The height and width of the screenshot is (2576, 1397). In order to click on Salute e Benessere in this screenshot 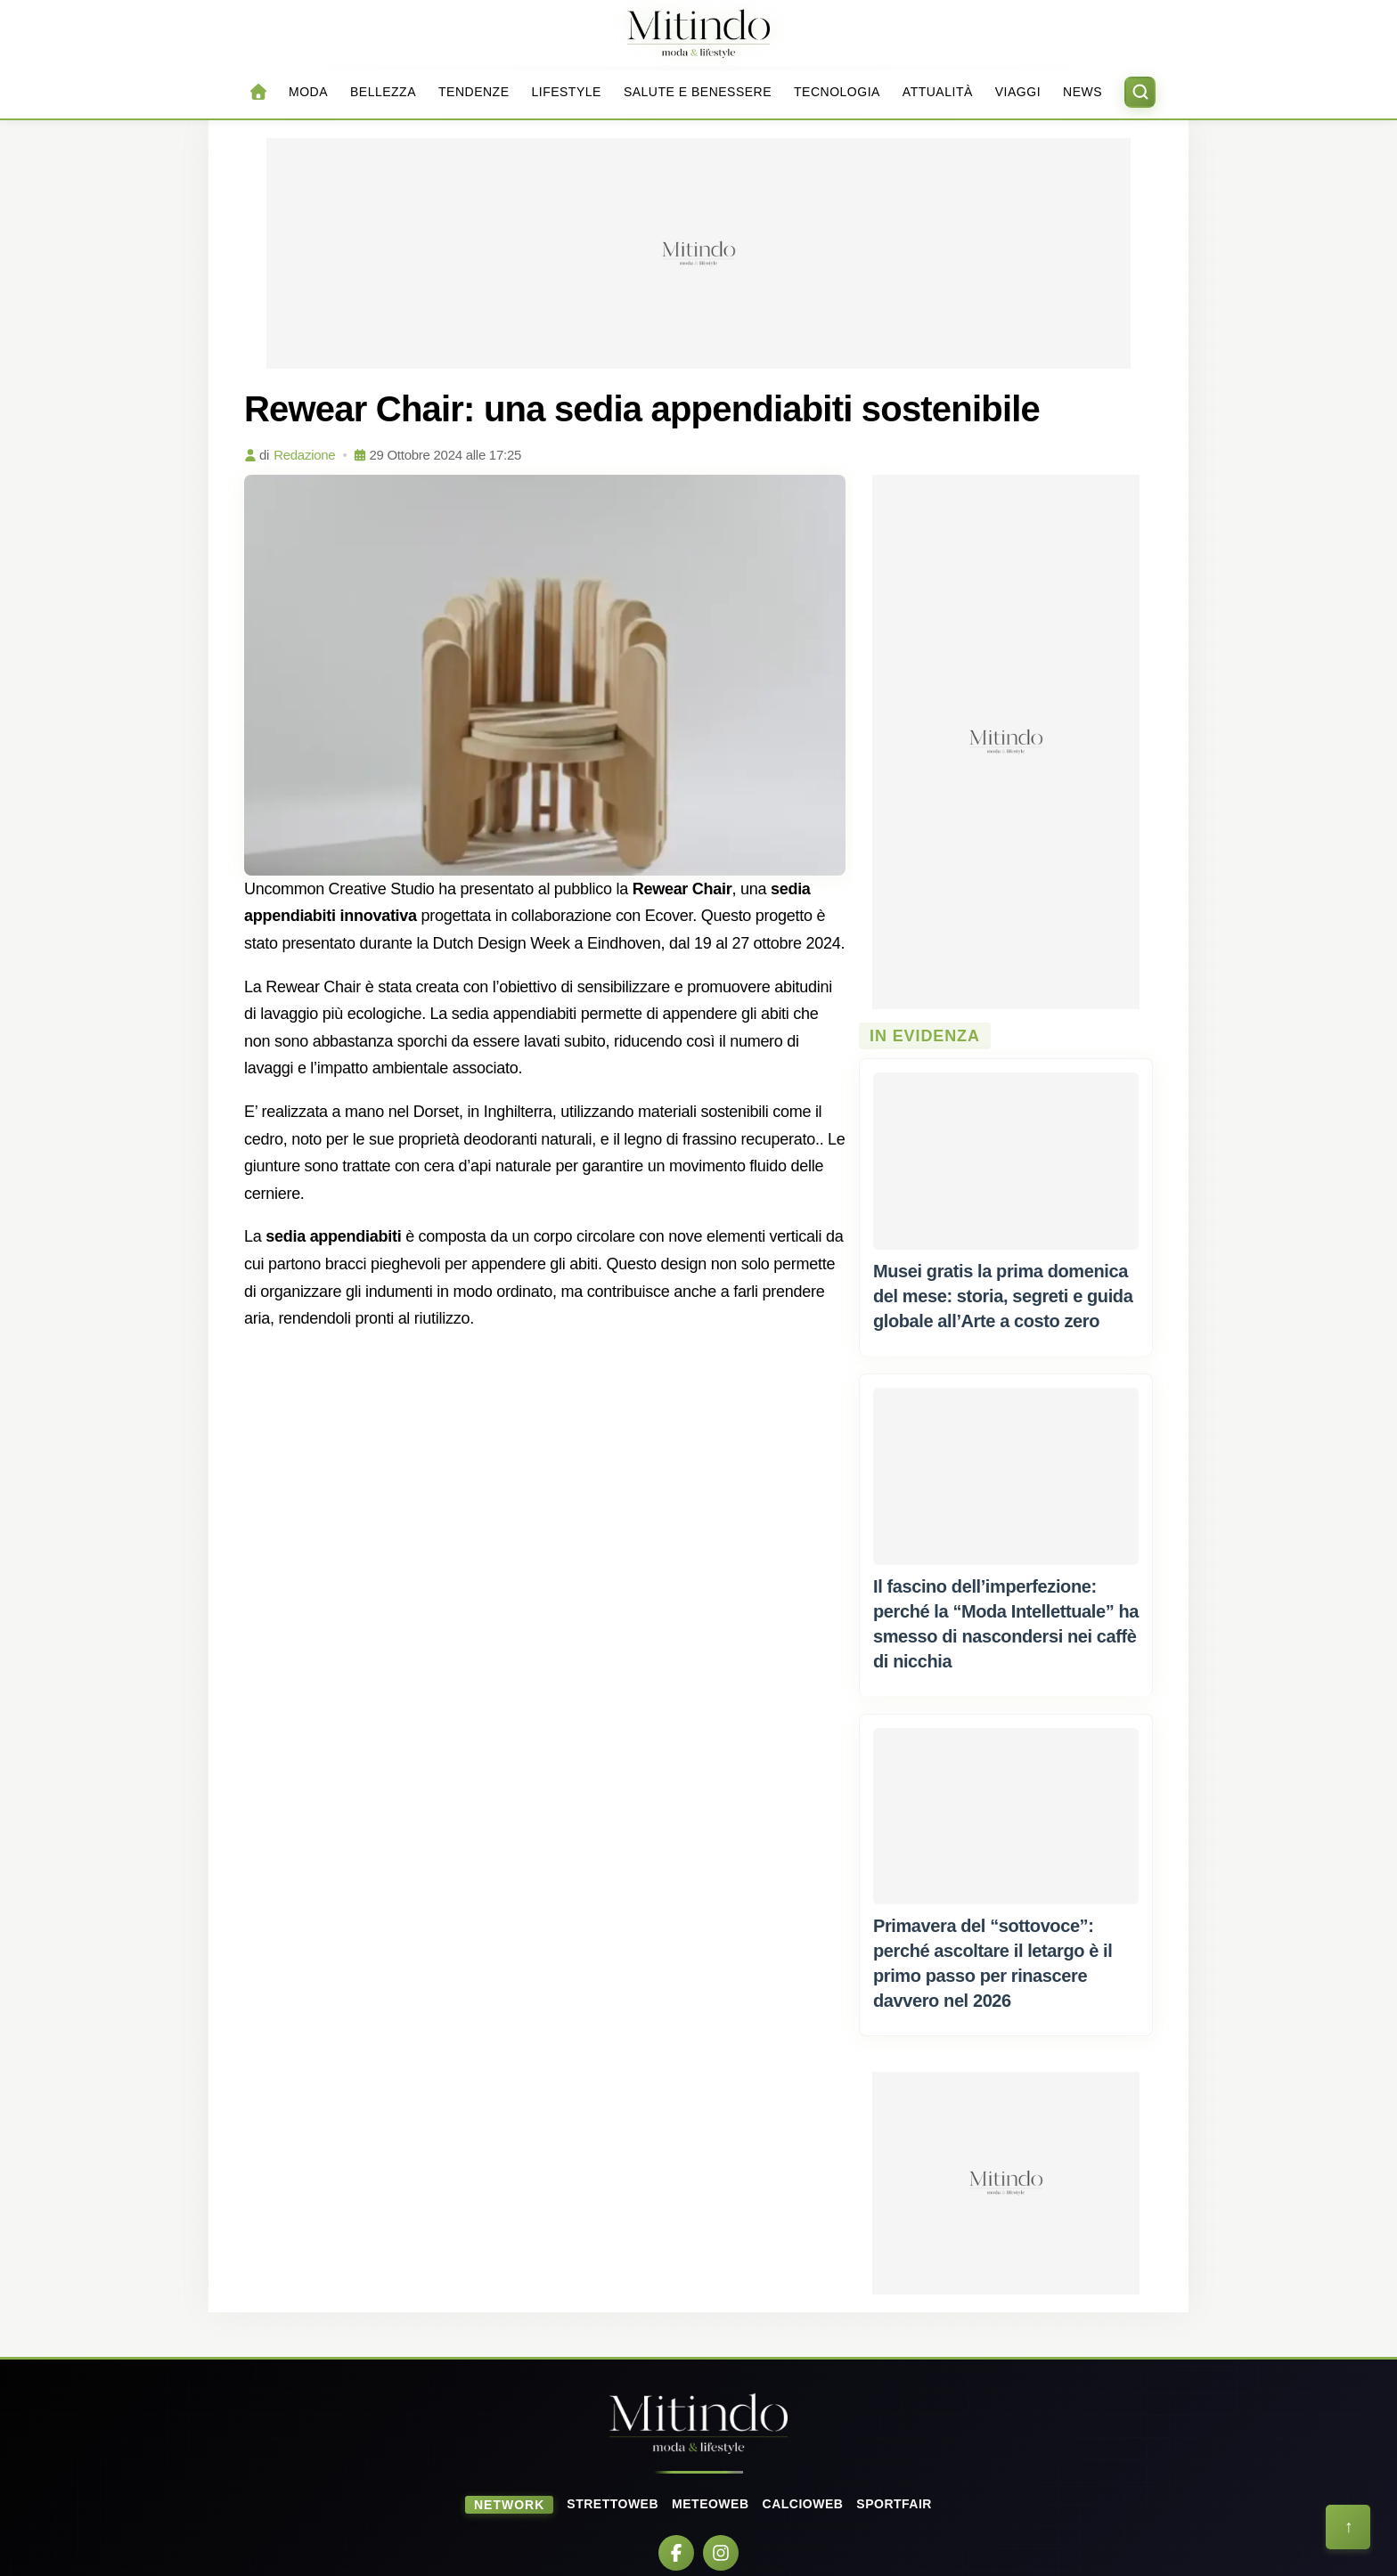, I will do `click(698, 92)`.